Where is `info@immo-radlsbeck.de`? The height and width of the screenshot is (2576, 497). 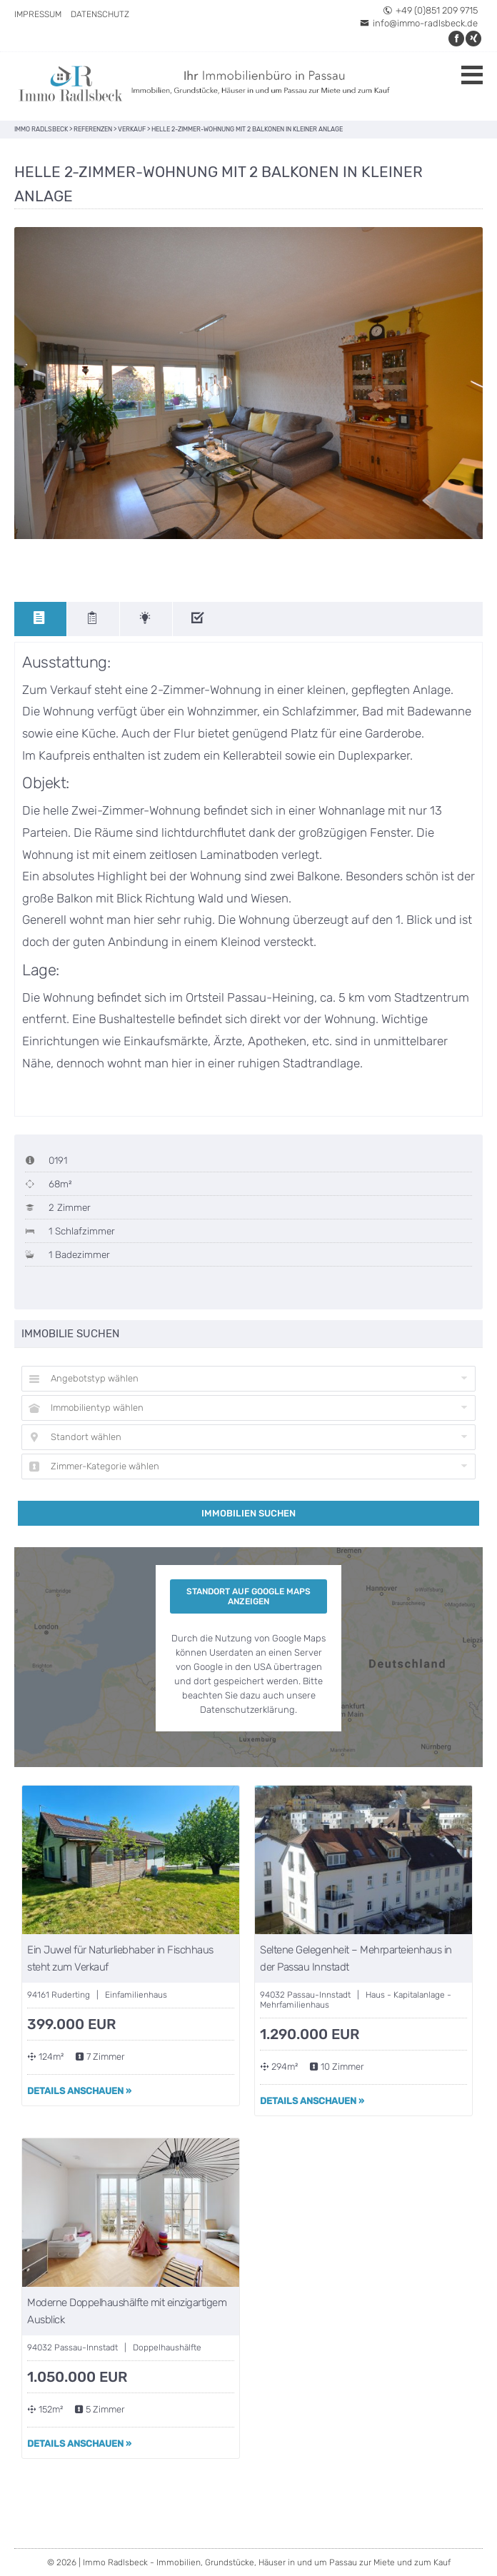 info@immo-radlsbeck.de is located at coordinates (419, 23).